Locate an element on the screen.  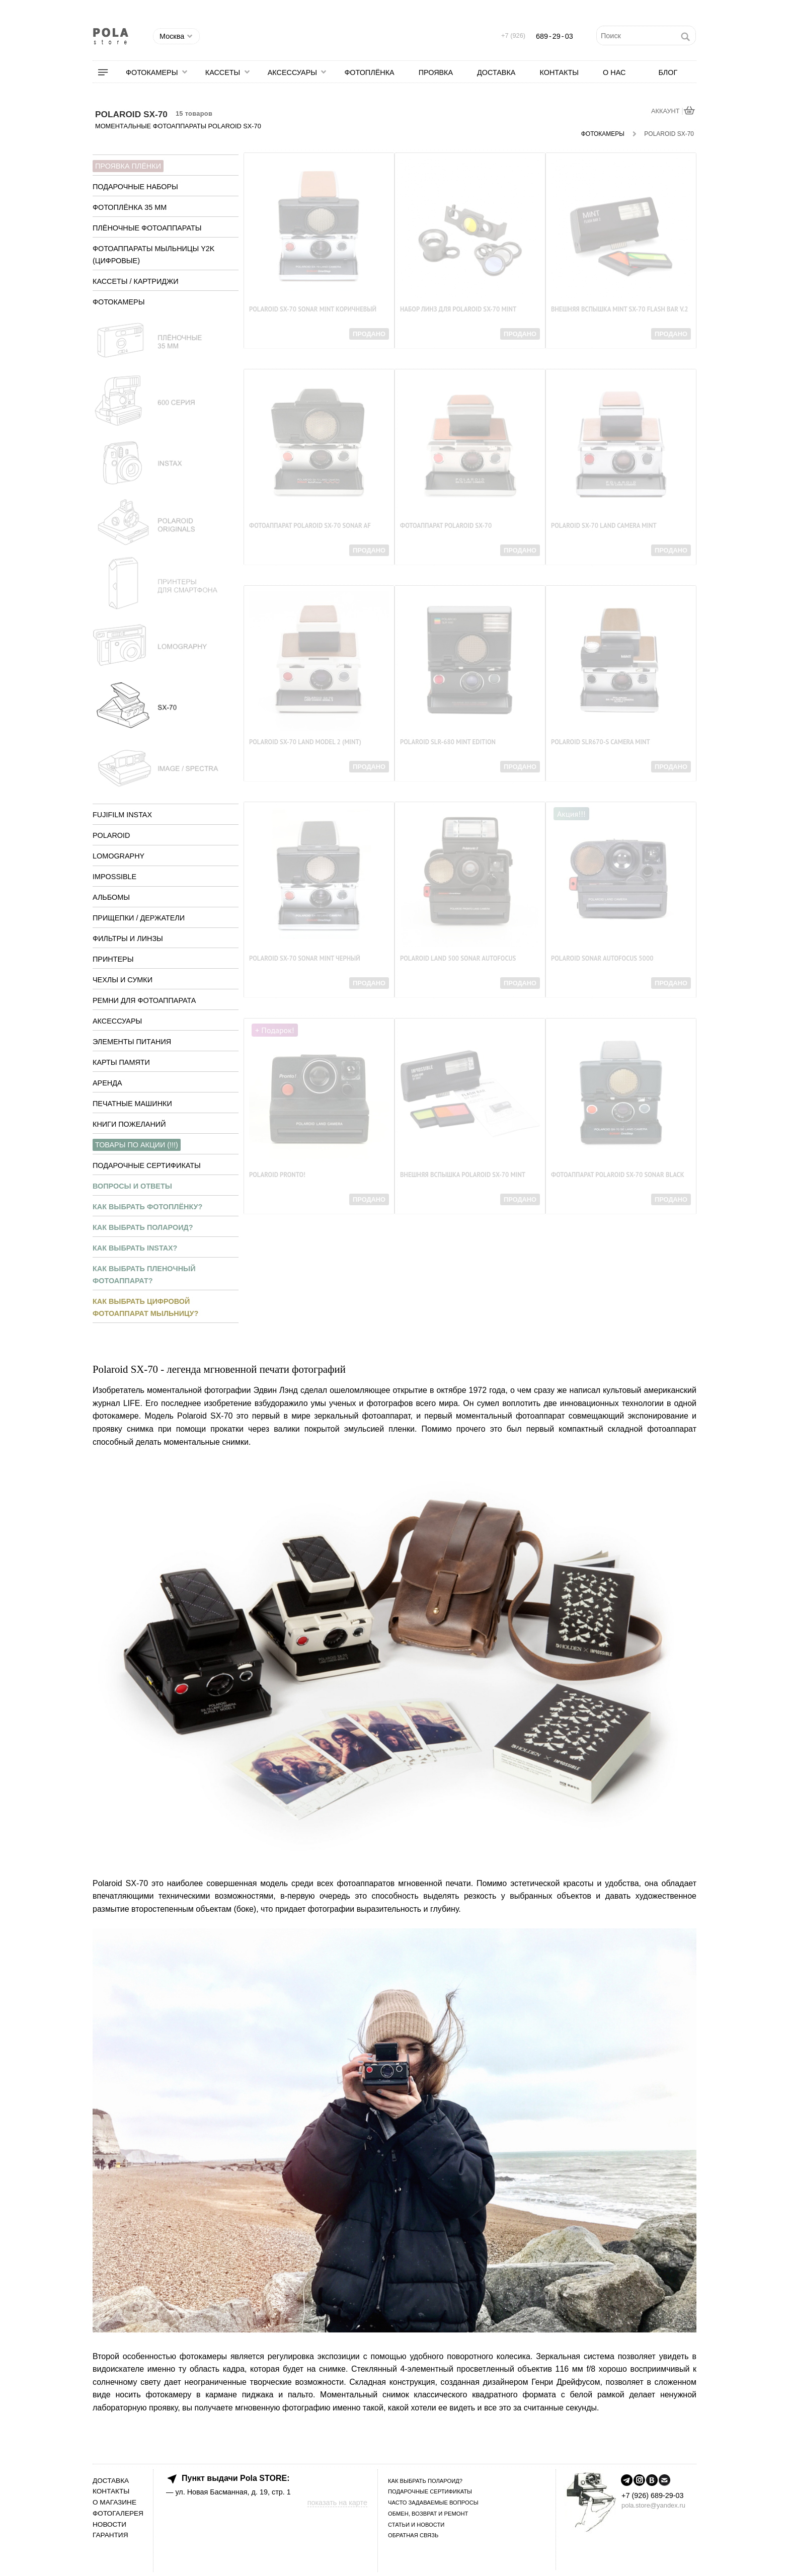
Элементы питания is located at coordinates (132, 1042).